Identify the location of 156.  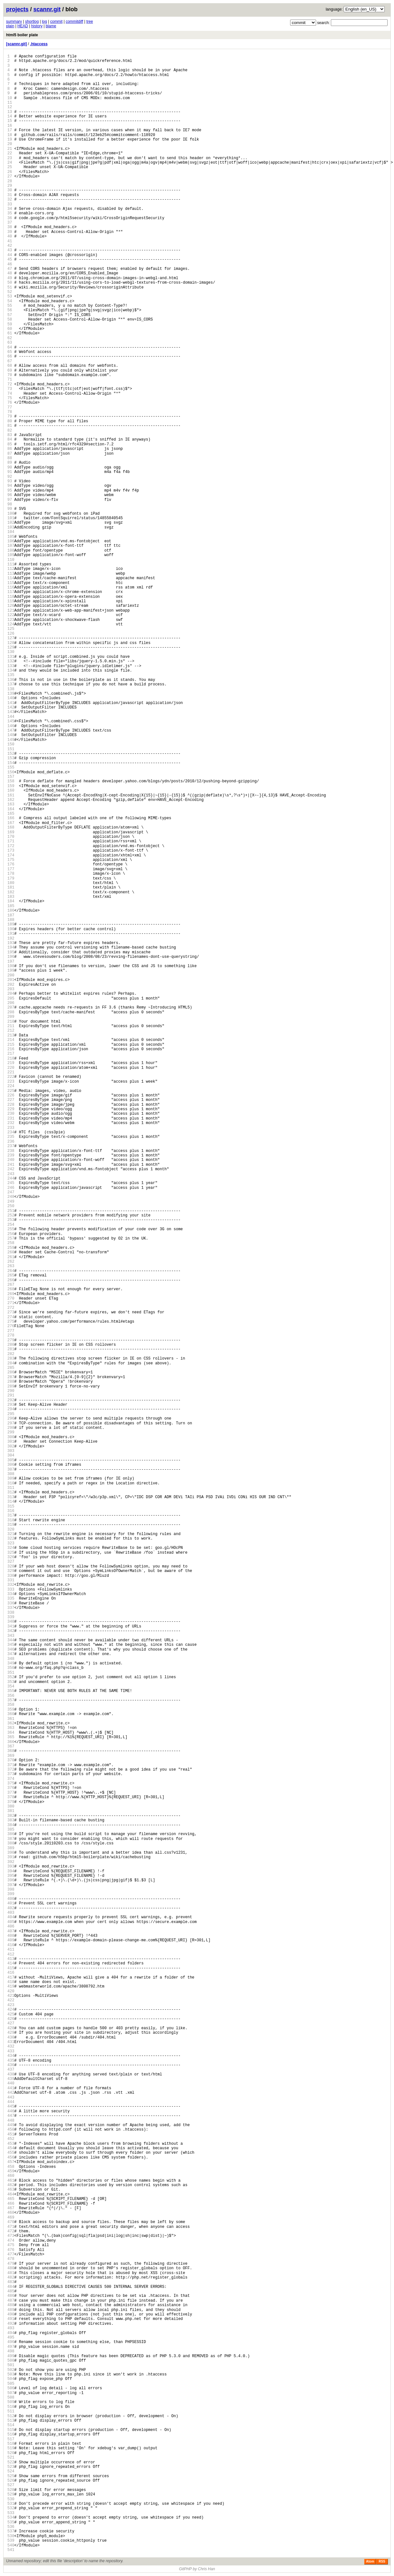
(10, 772).